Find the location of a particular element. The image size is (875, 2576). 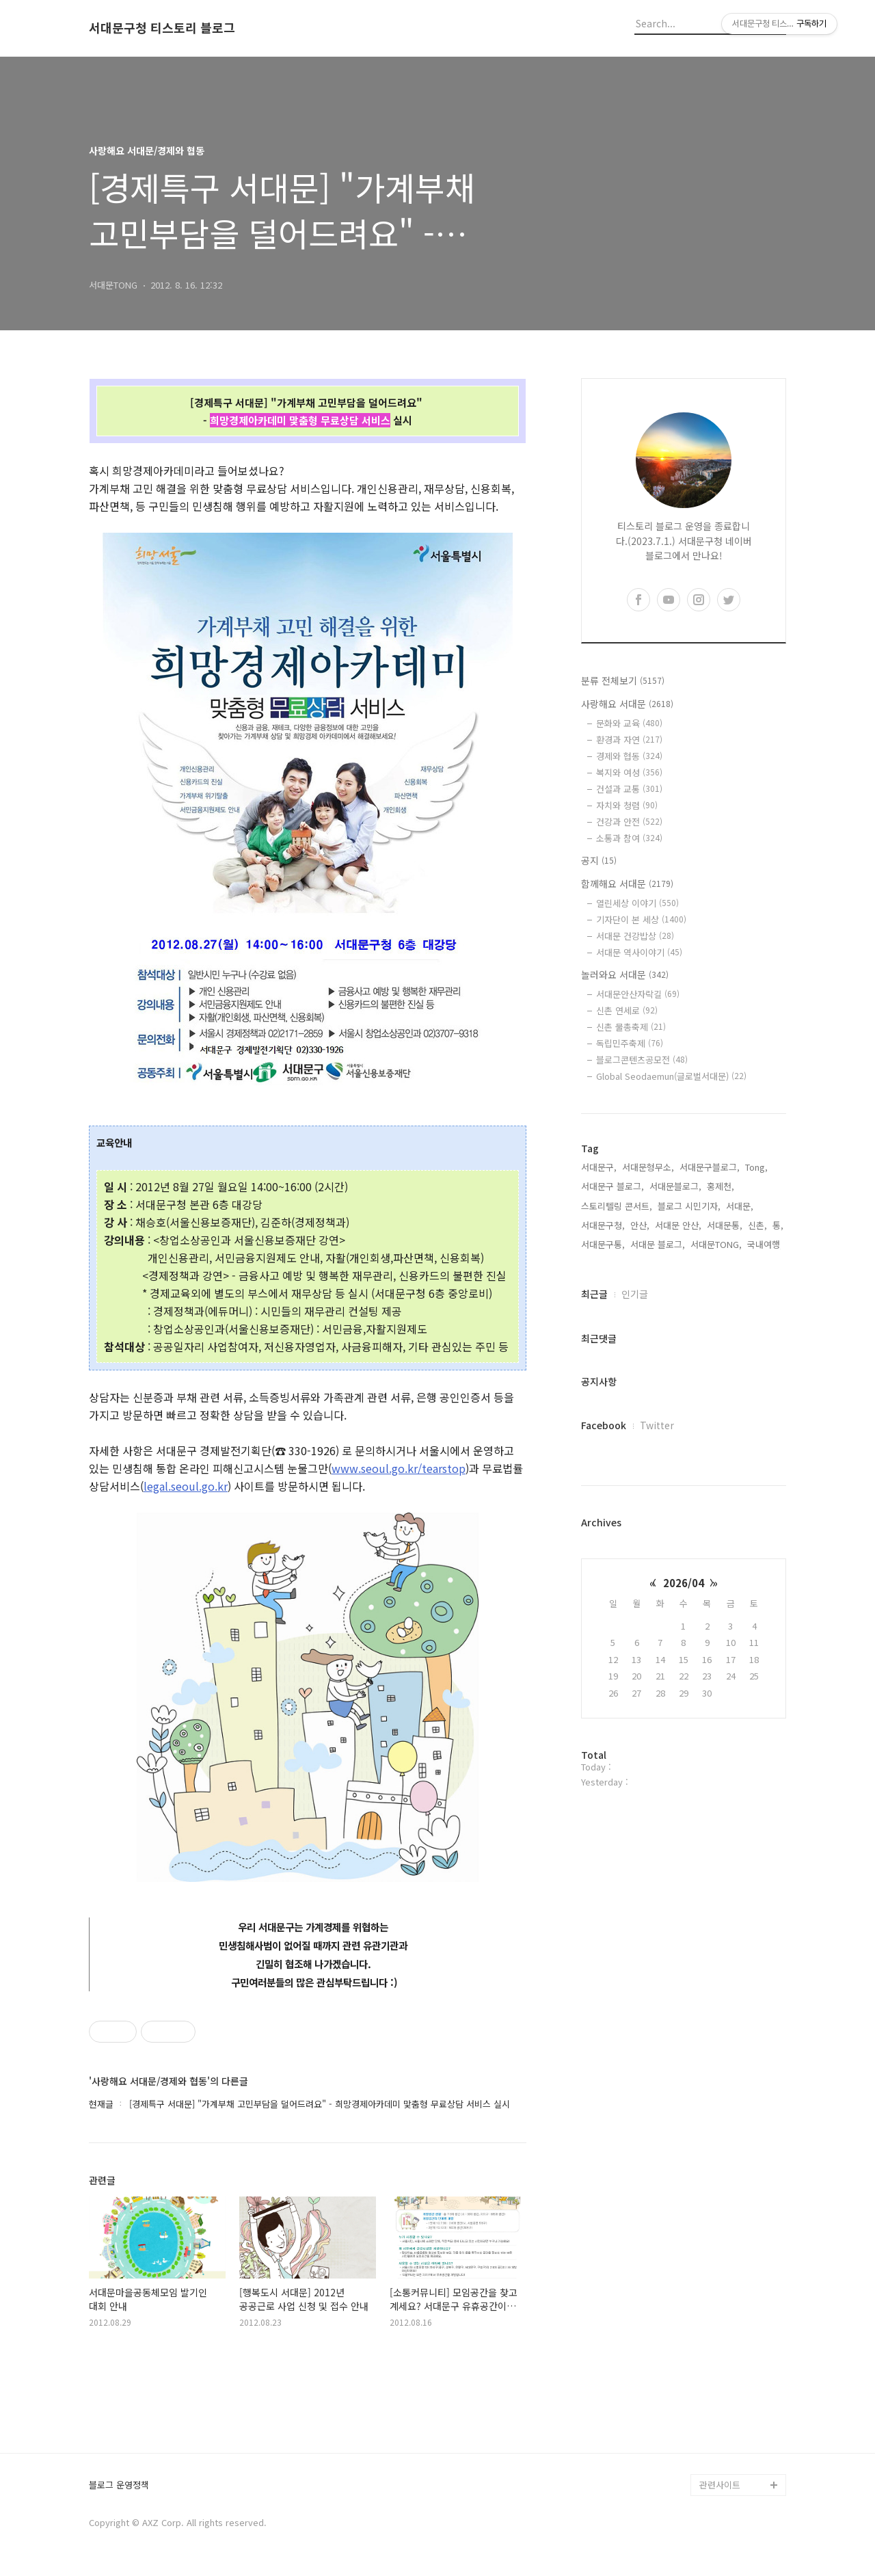

서대문안산자락길 is located at coordinates (637, 993).